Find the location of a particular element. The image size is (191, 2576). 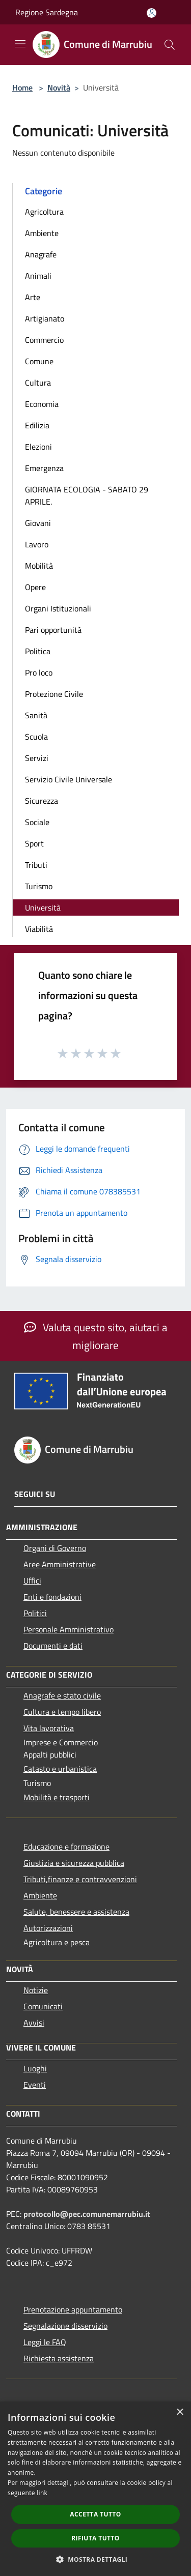

Richiesta assistenza is located at coordinates (58, 2358).